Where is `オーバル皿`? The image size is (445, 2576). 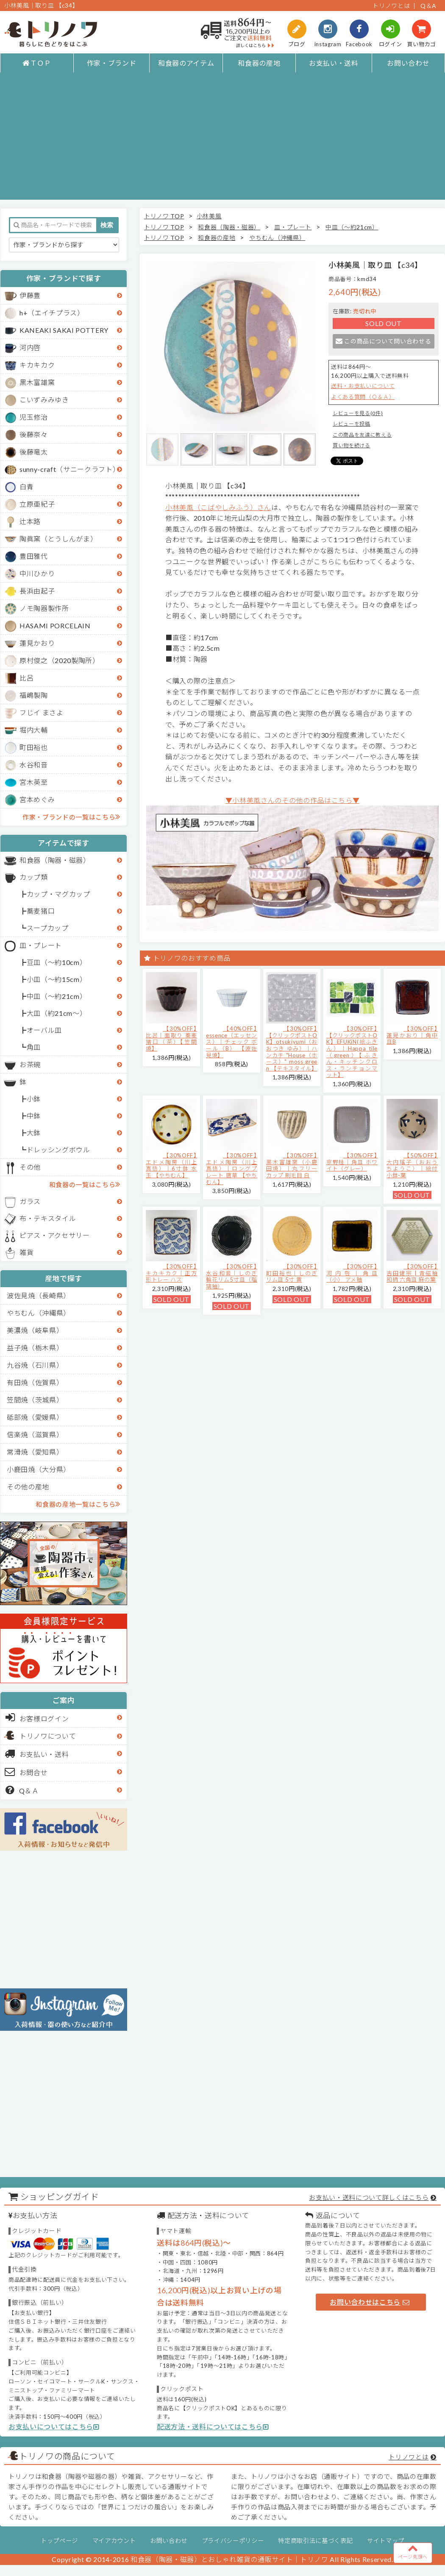 オーバル皿 is located at coordinates (44, 1030).